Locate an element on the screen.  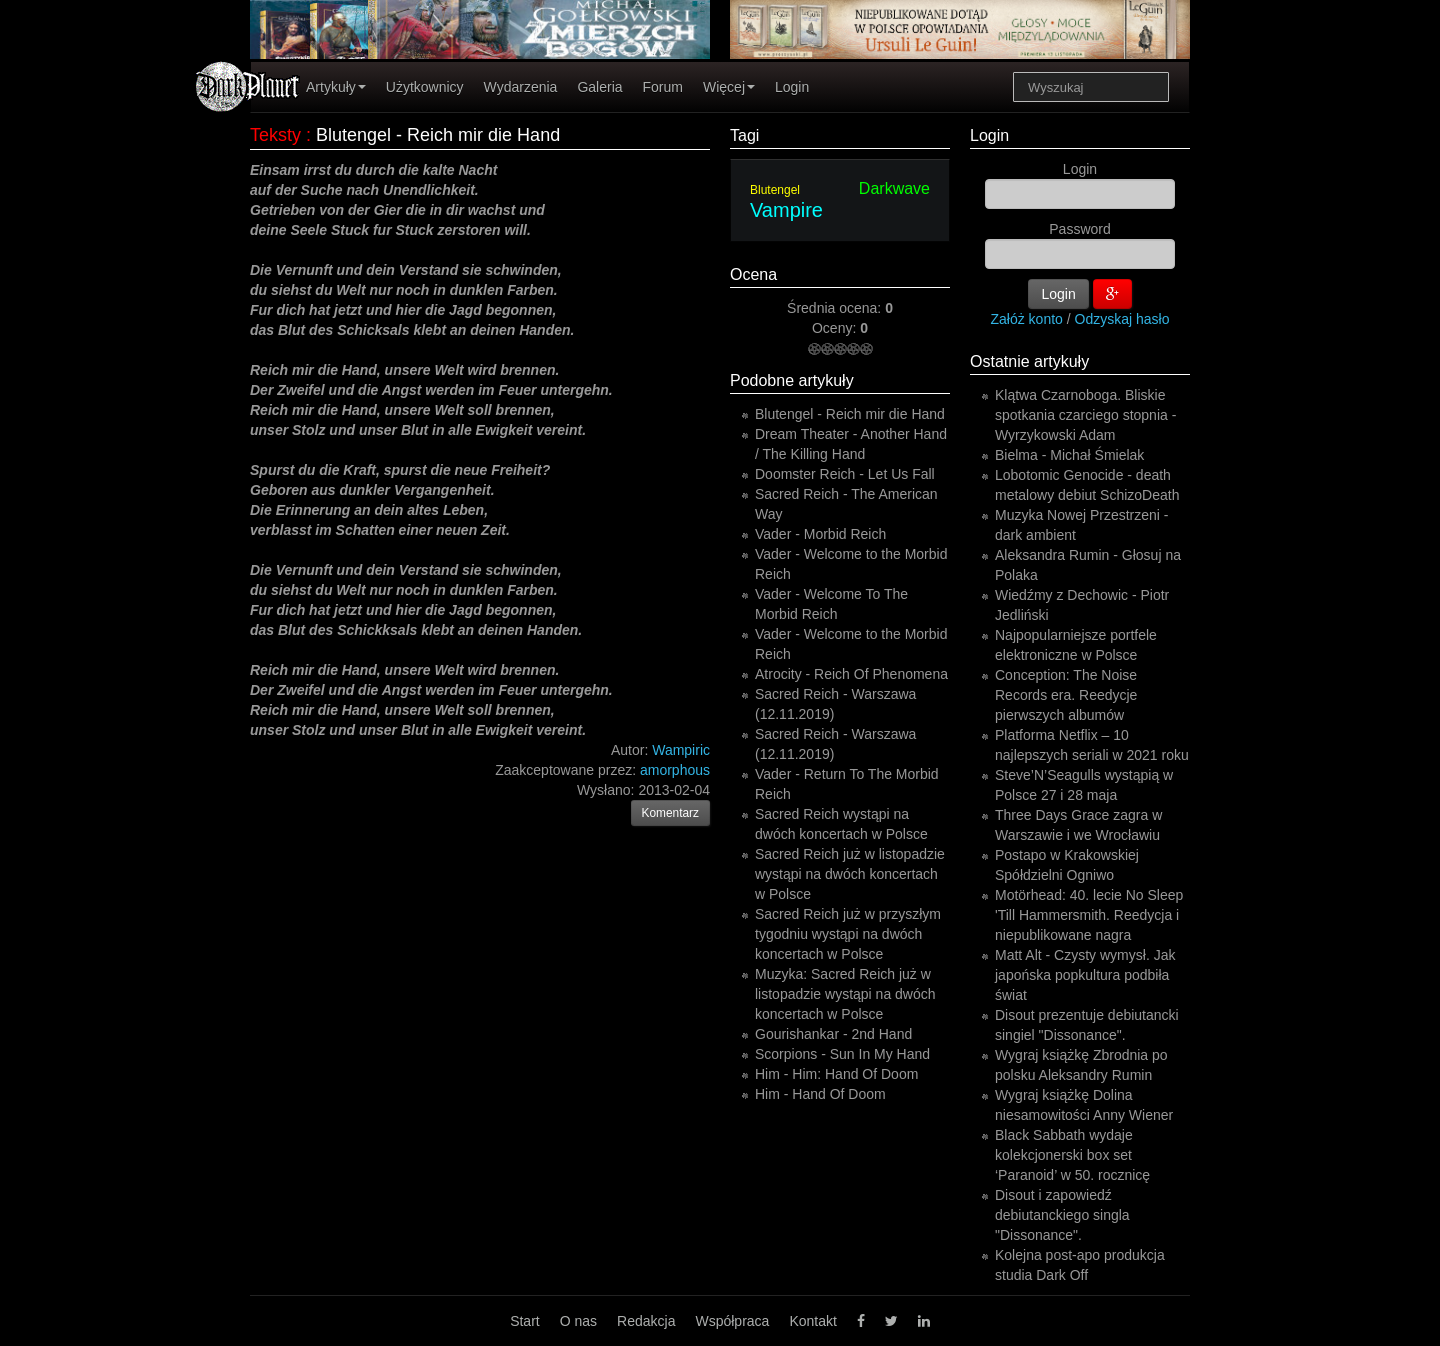
Ocena is located at coordinates (753, 274).